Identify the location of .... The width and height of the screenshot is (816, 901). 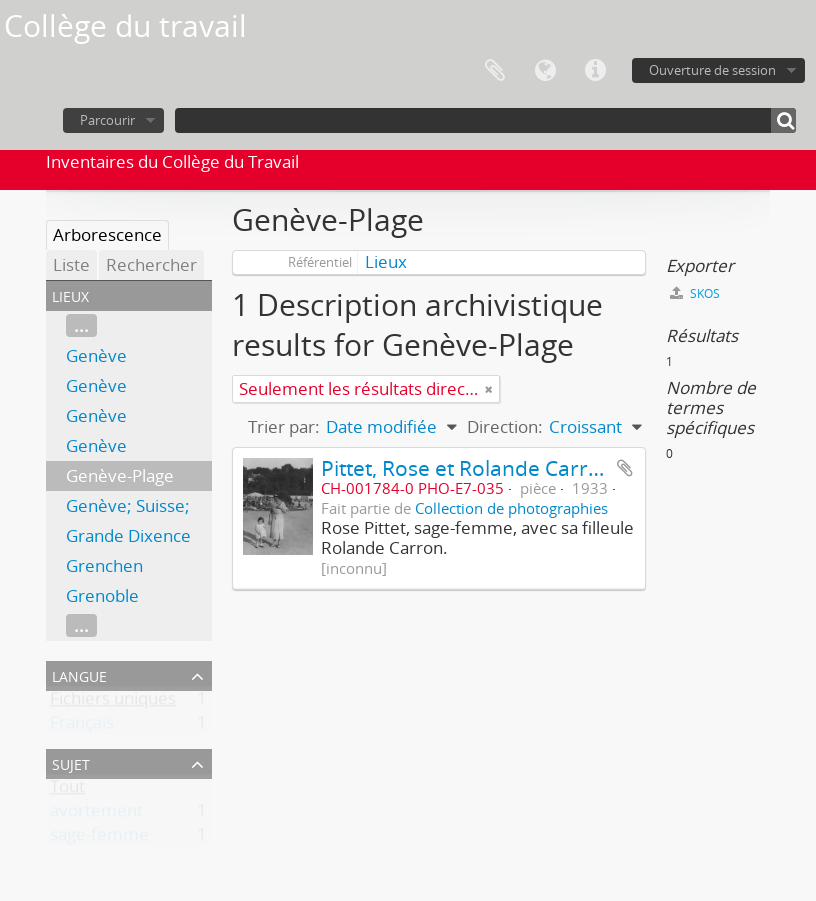
(81, 325).